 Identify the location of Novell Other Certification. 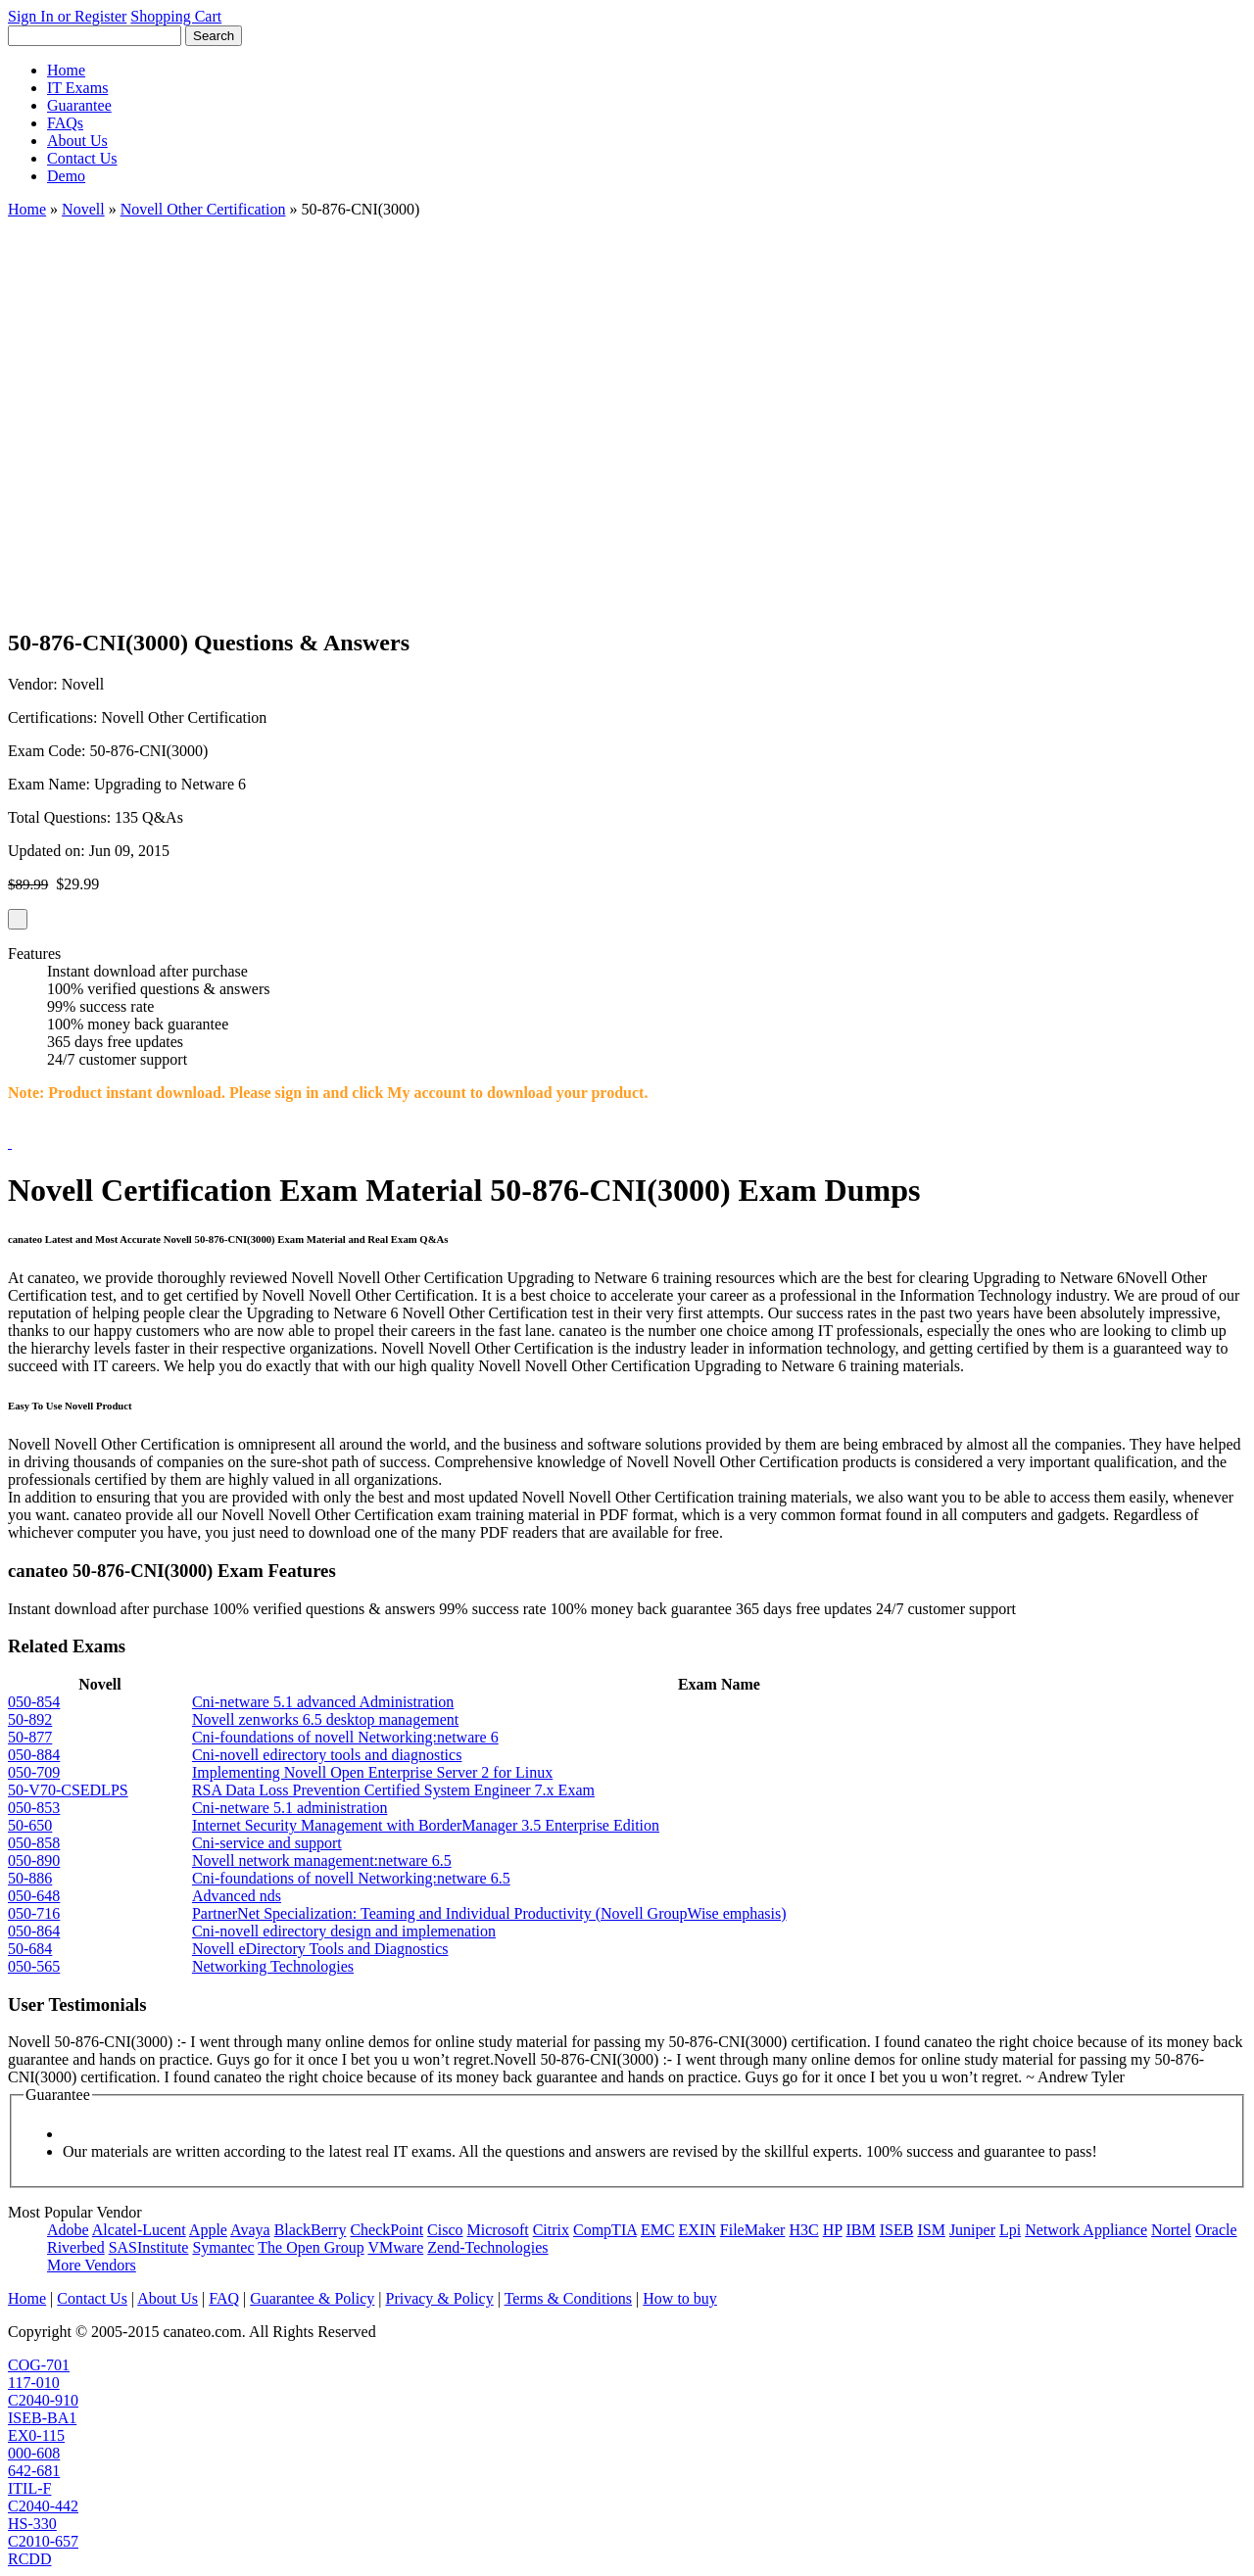
(203, 209).